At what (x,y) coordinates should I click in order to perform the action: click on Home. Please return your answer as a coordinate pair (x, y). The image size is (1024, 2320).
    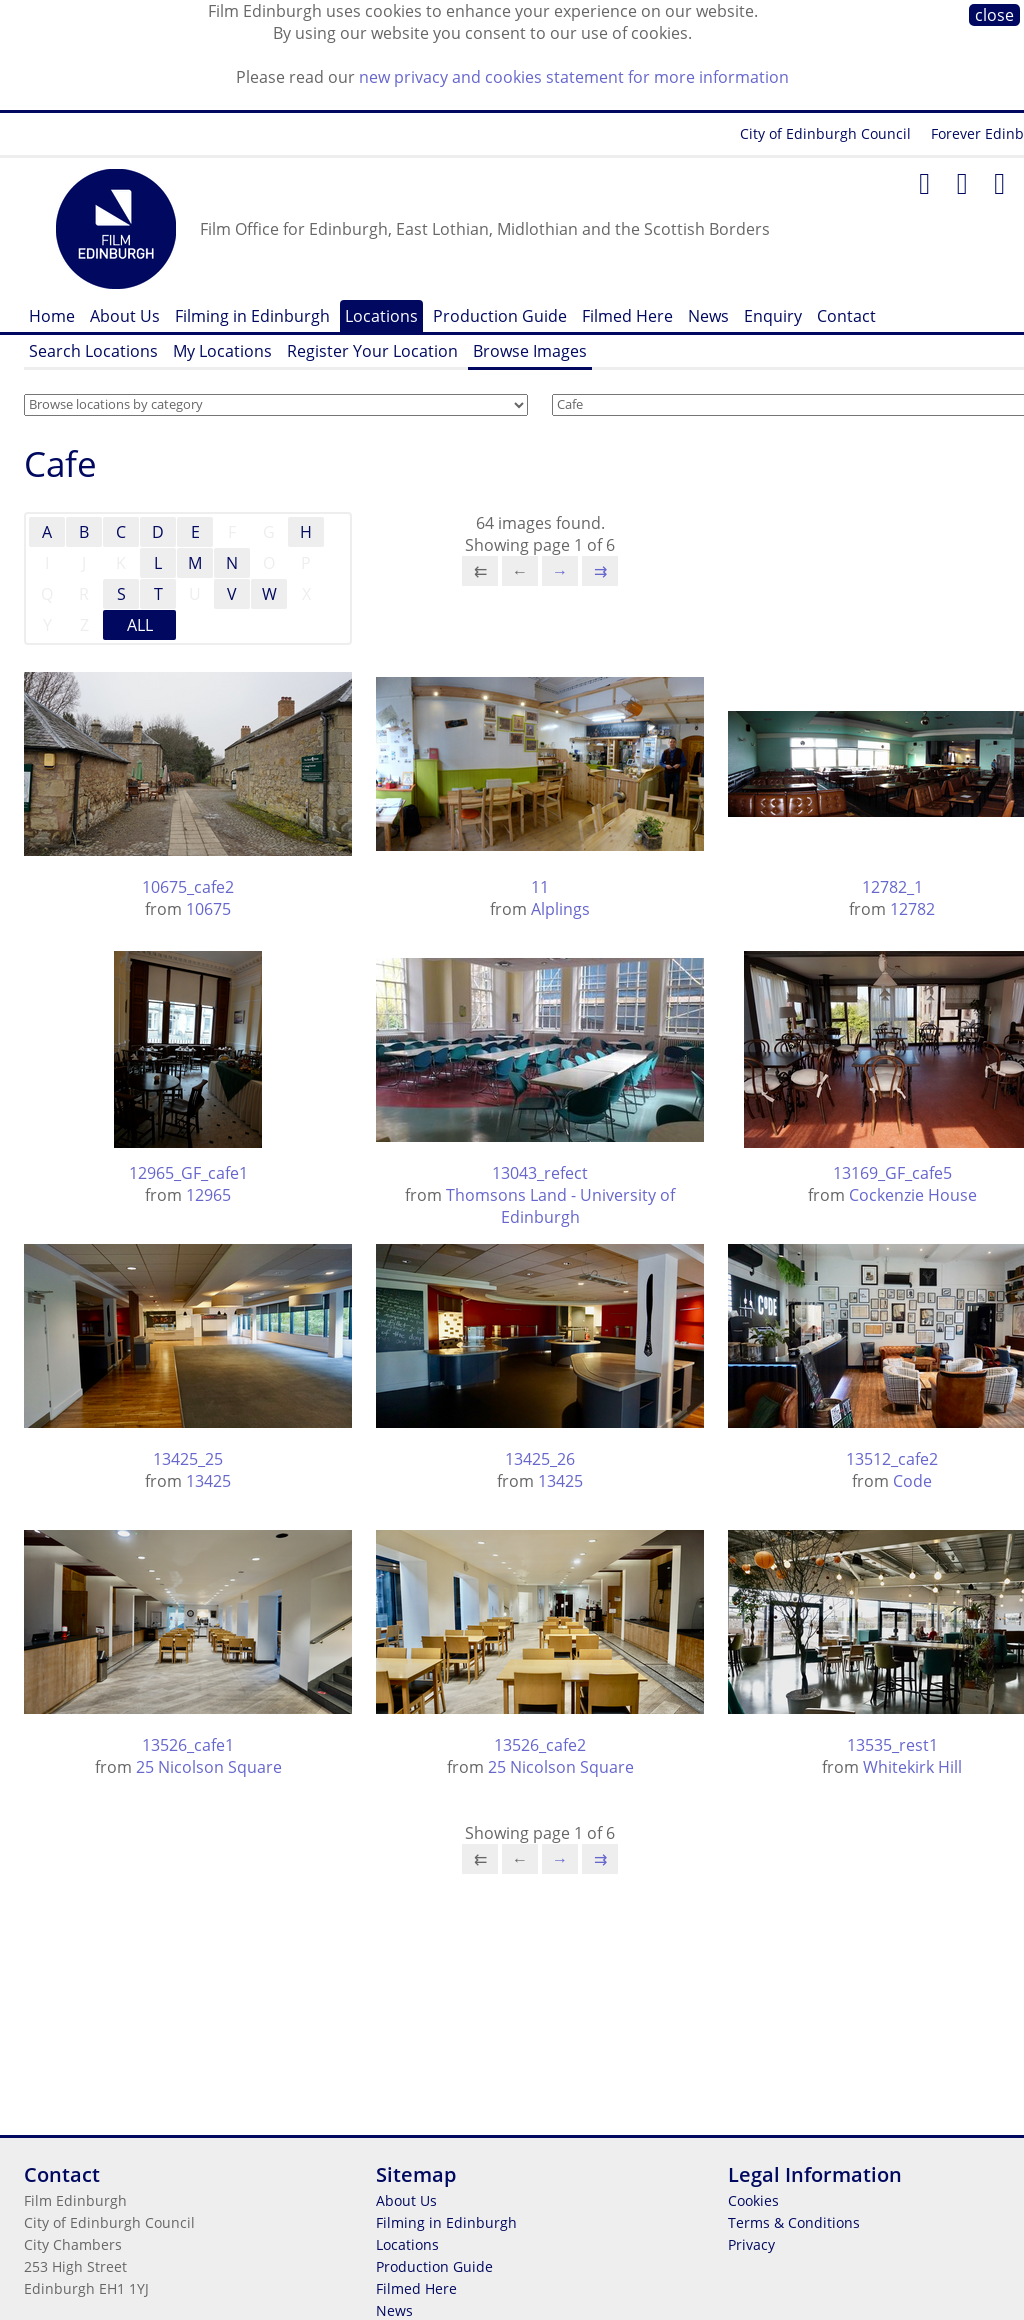
    Looking at the image, I should click on (52, 316).